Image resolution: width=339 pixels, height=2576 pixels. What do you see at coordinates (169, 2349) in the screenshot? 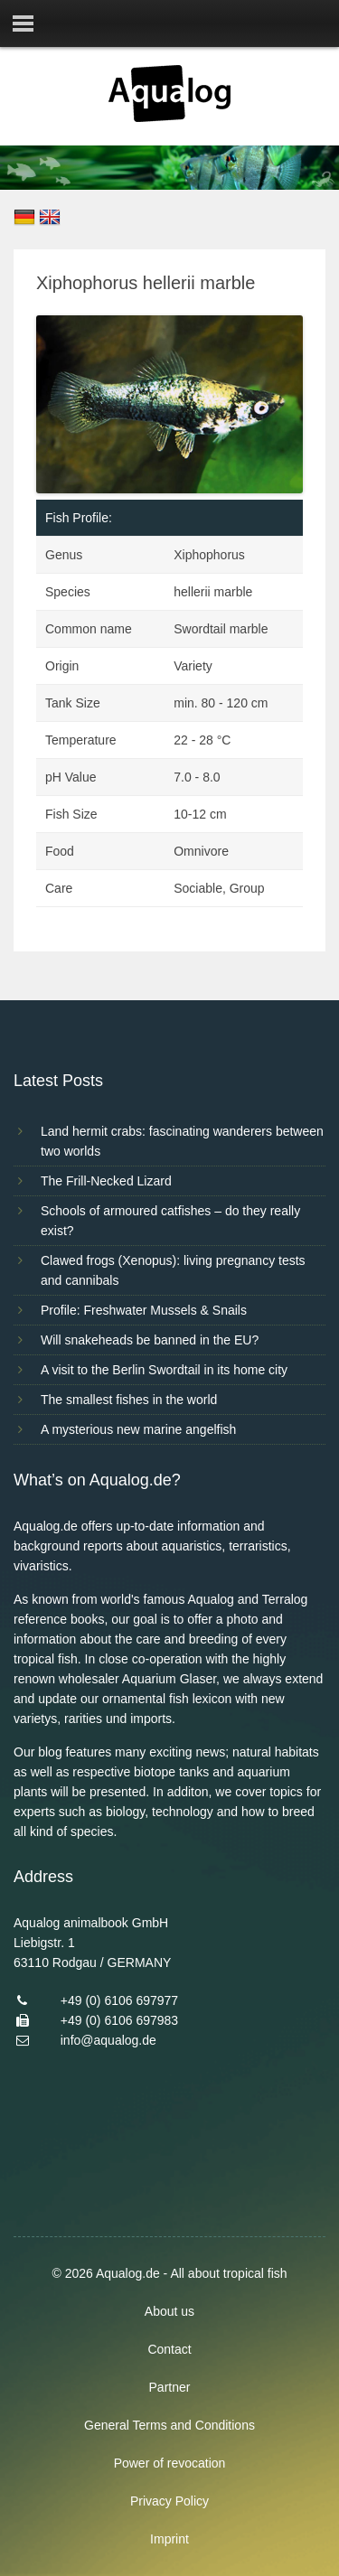
I see `Contact` at bounding box center [169, 2349].